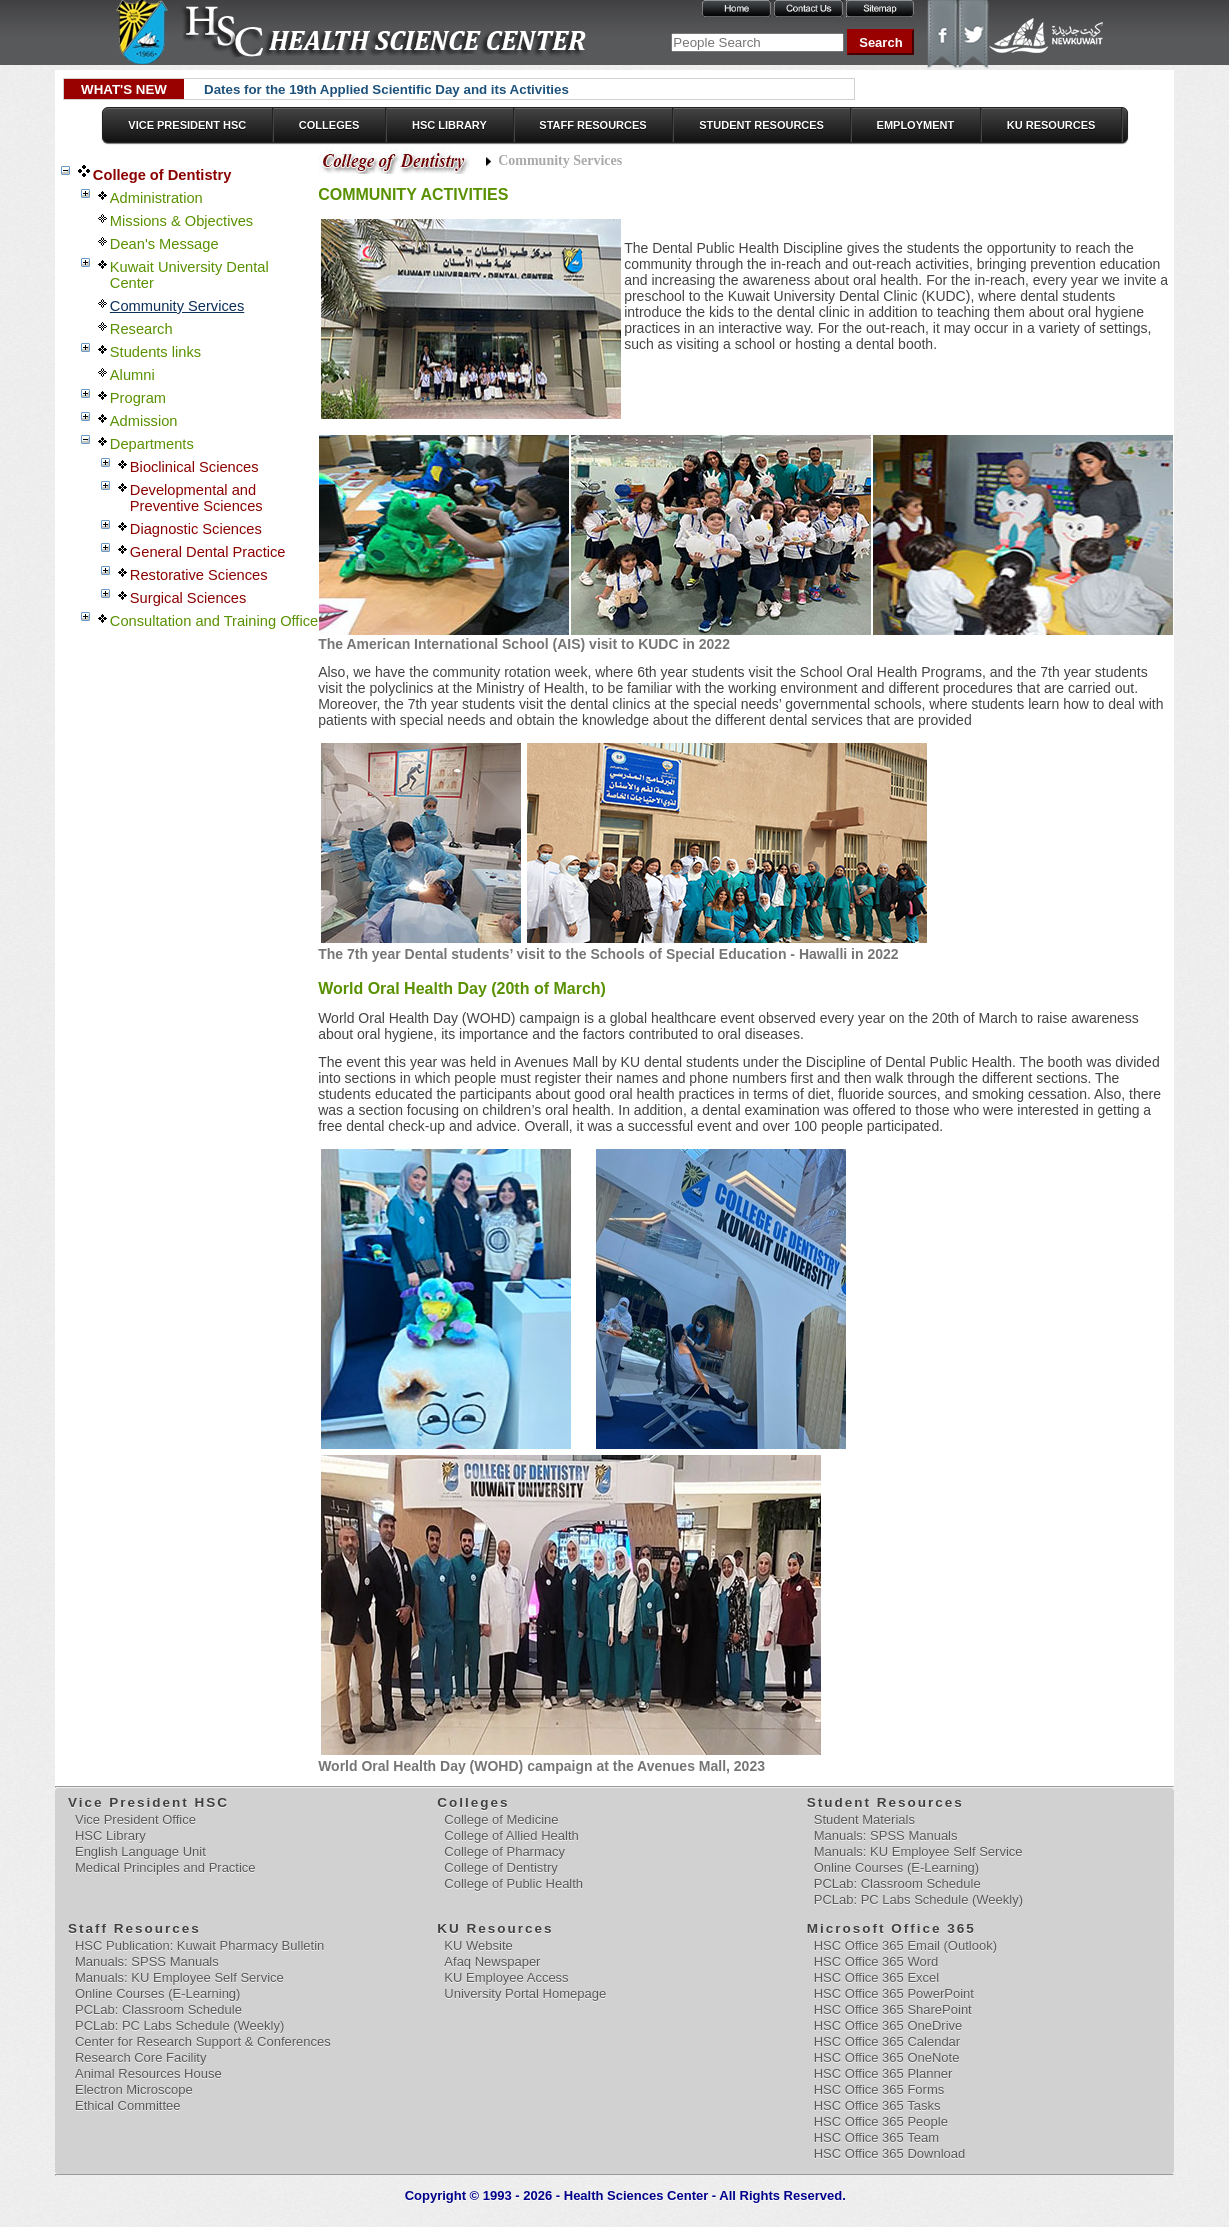  Describe the element at coordinates (165, 1867) in the screenshot. I see `Medical Principles and Practice` at that location.